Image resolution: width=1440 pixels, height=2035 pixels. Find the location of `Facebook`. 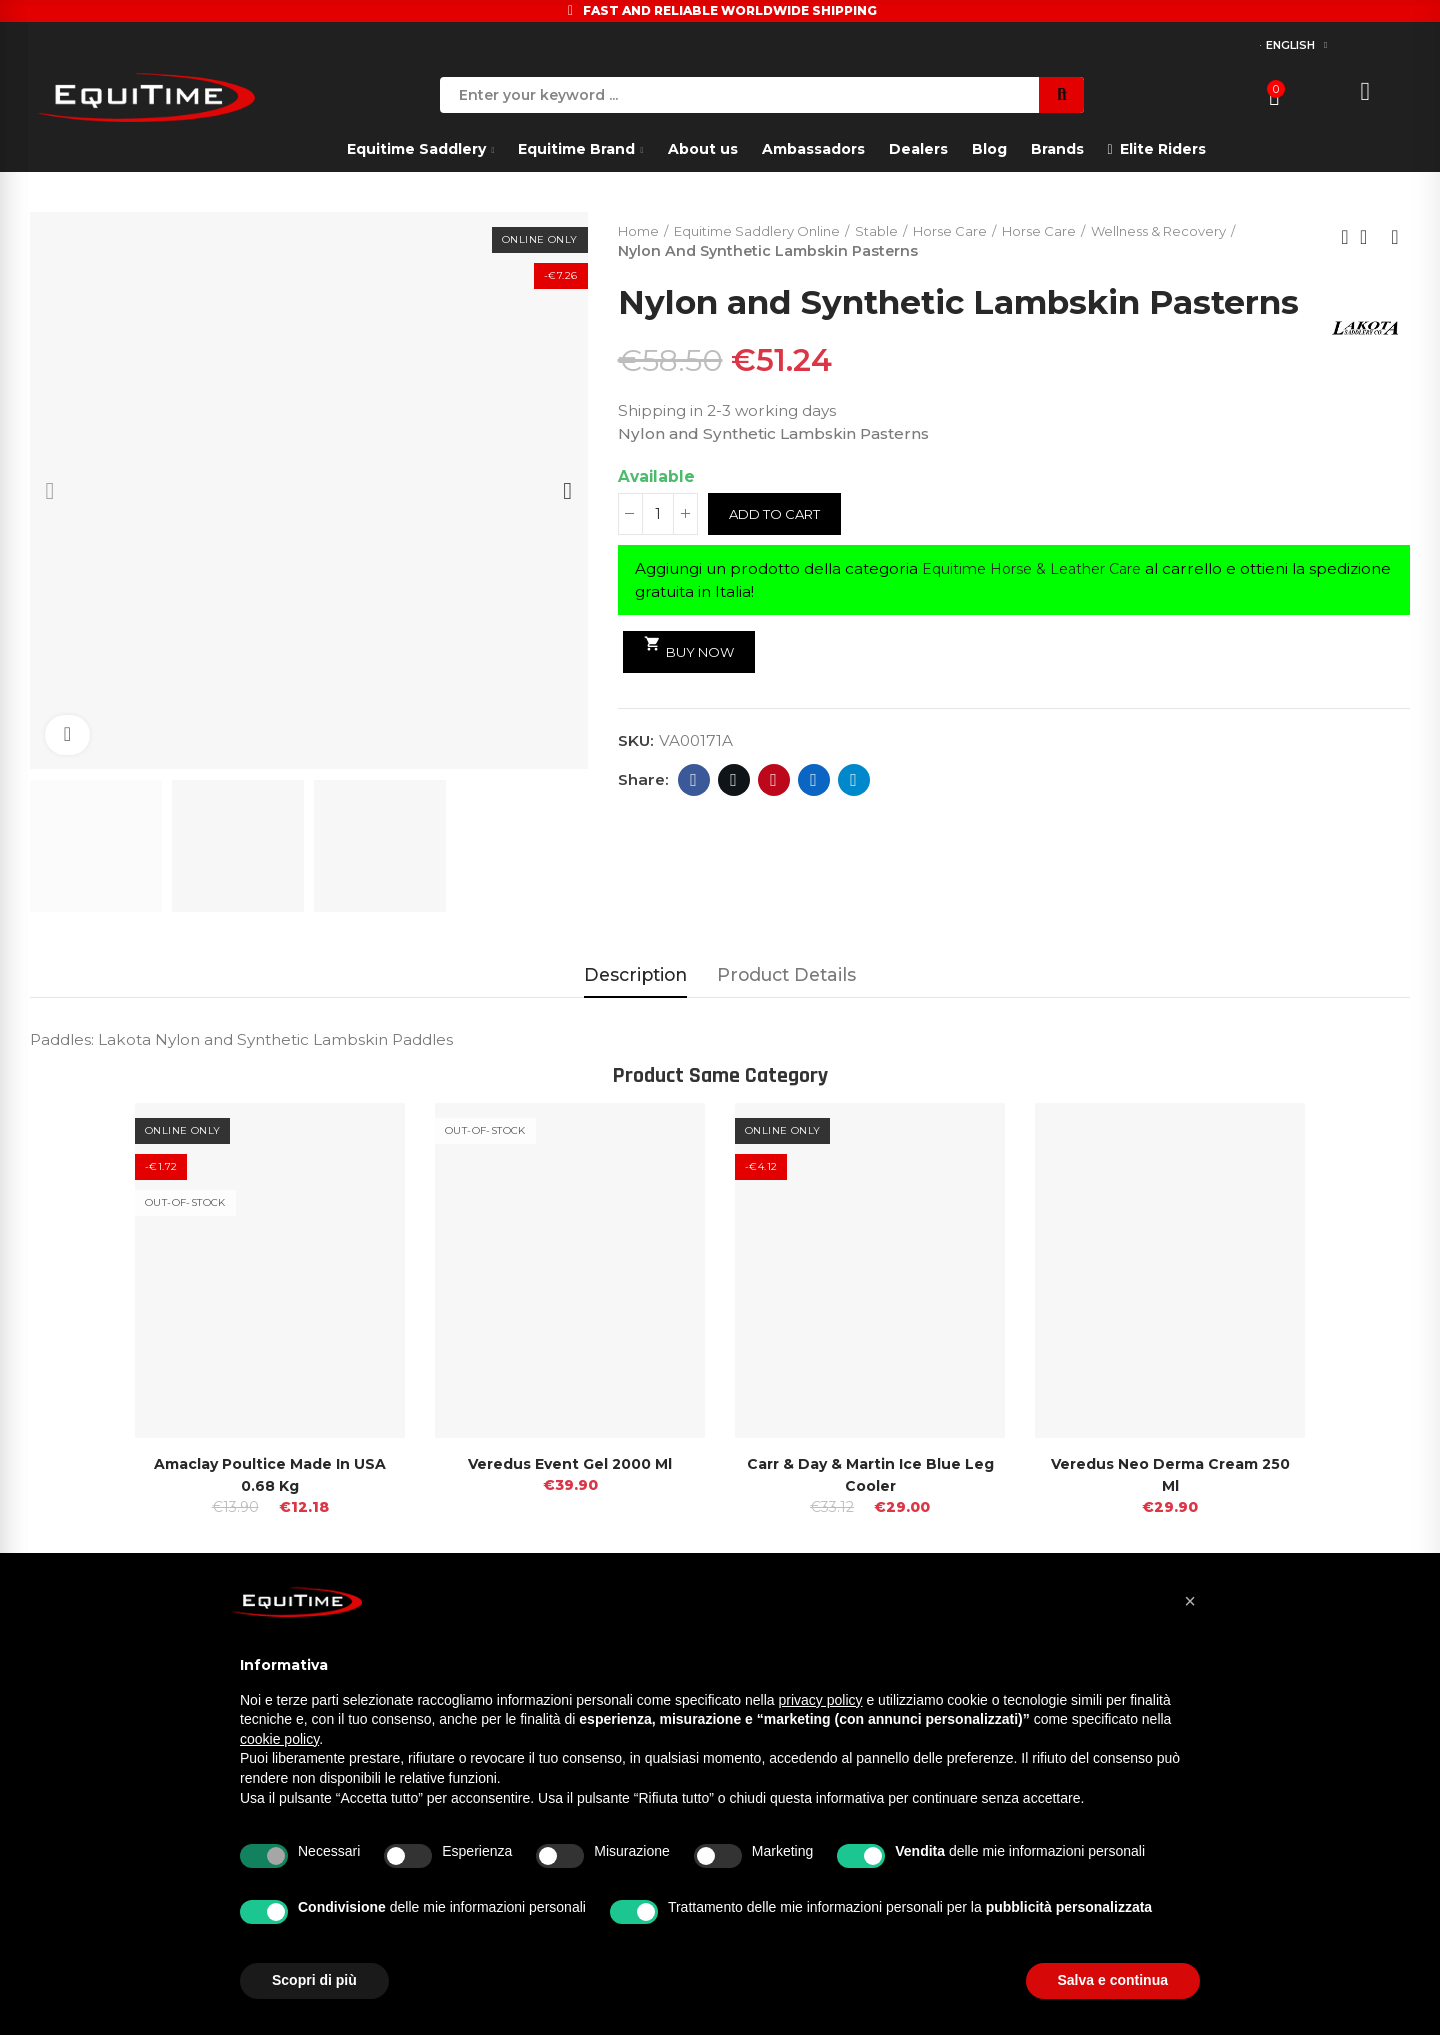

Facebook is located at coordinates (693, 821).